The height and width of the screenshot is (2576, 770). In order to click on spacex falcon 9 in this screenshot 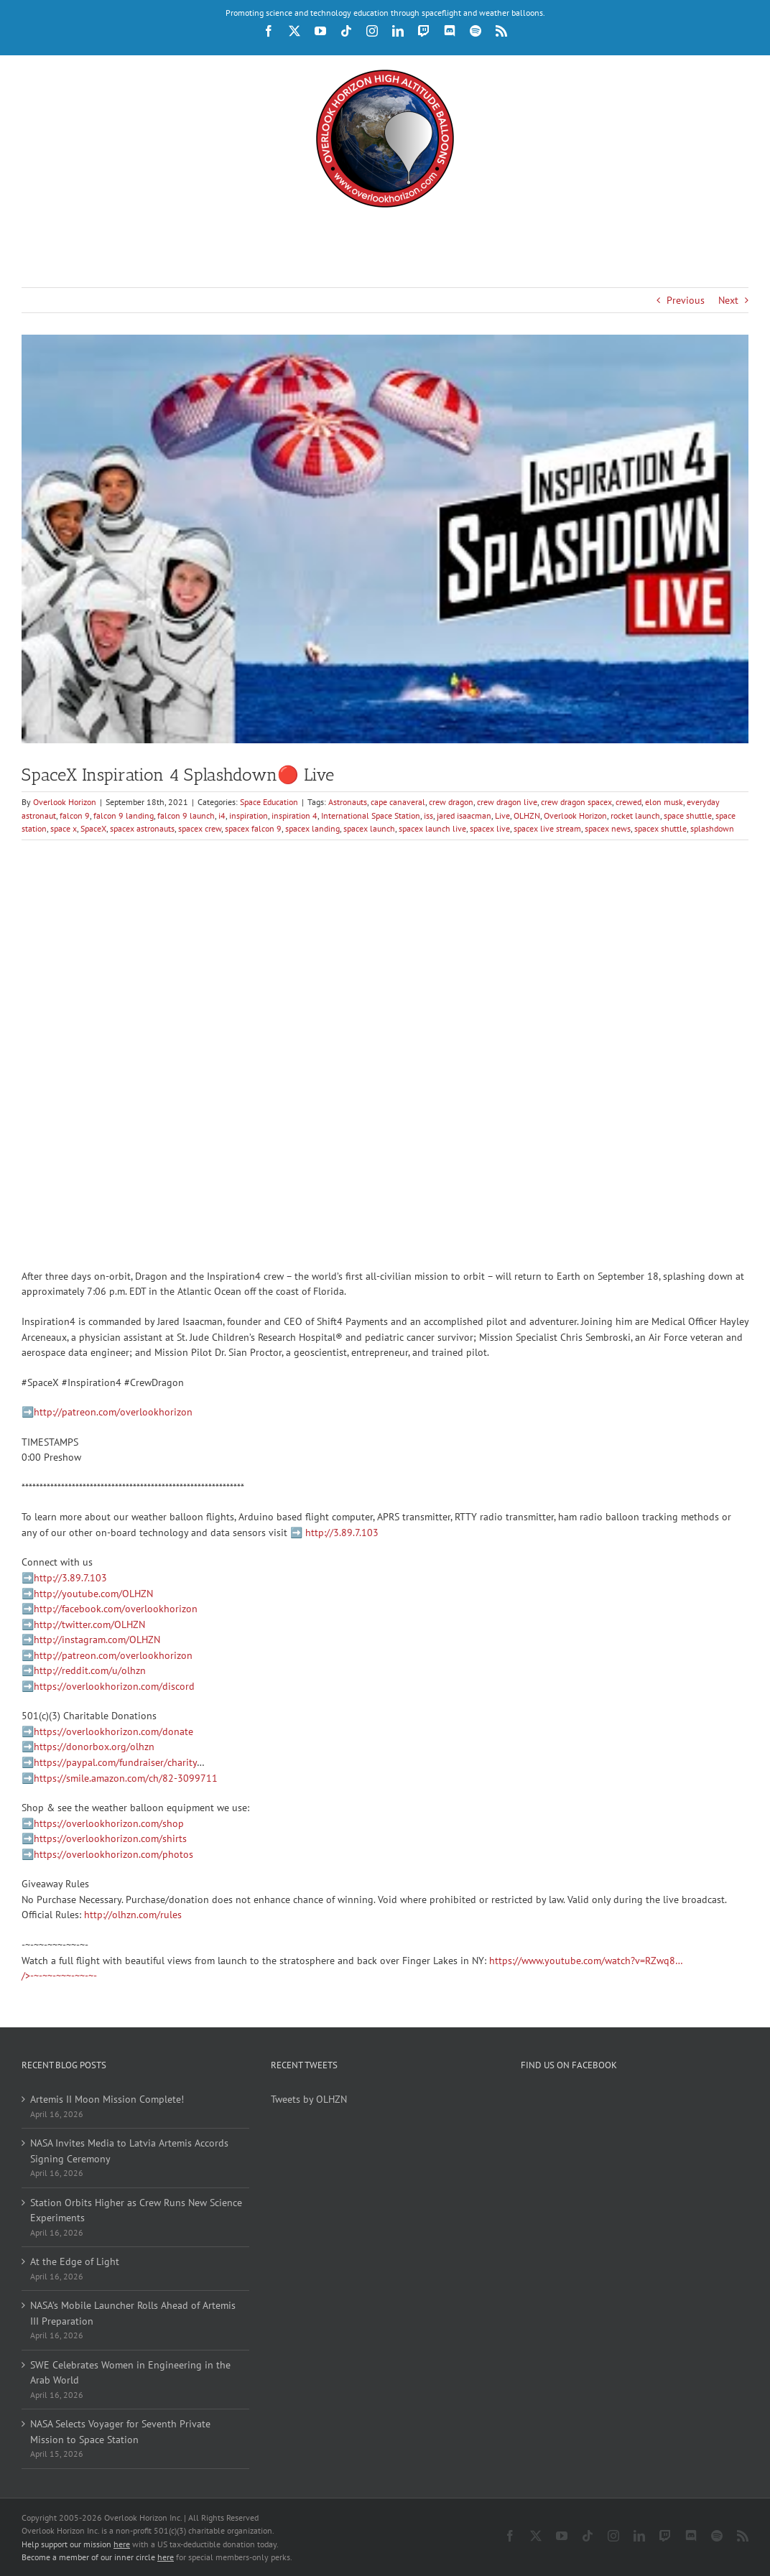, I will do `click(253, 828)`.